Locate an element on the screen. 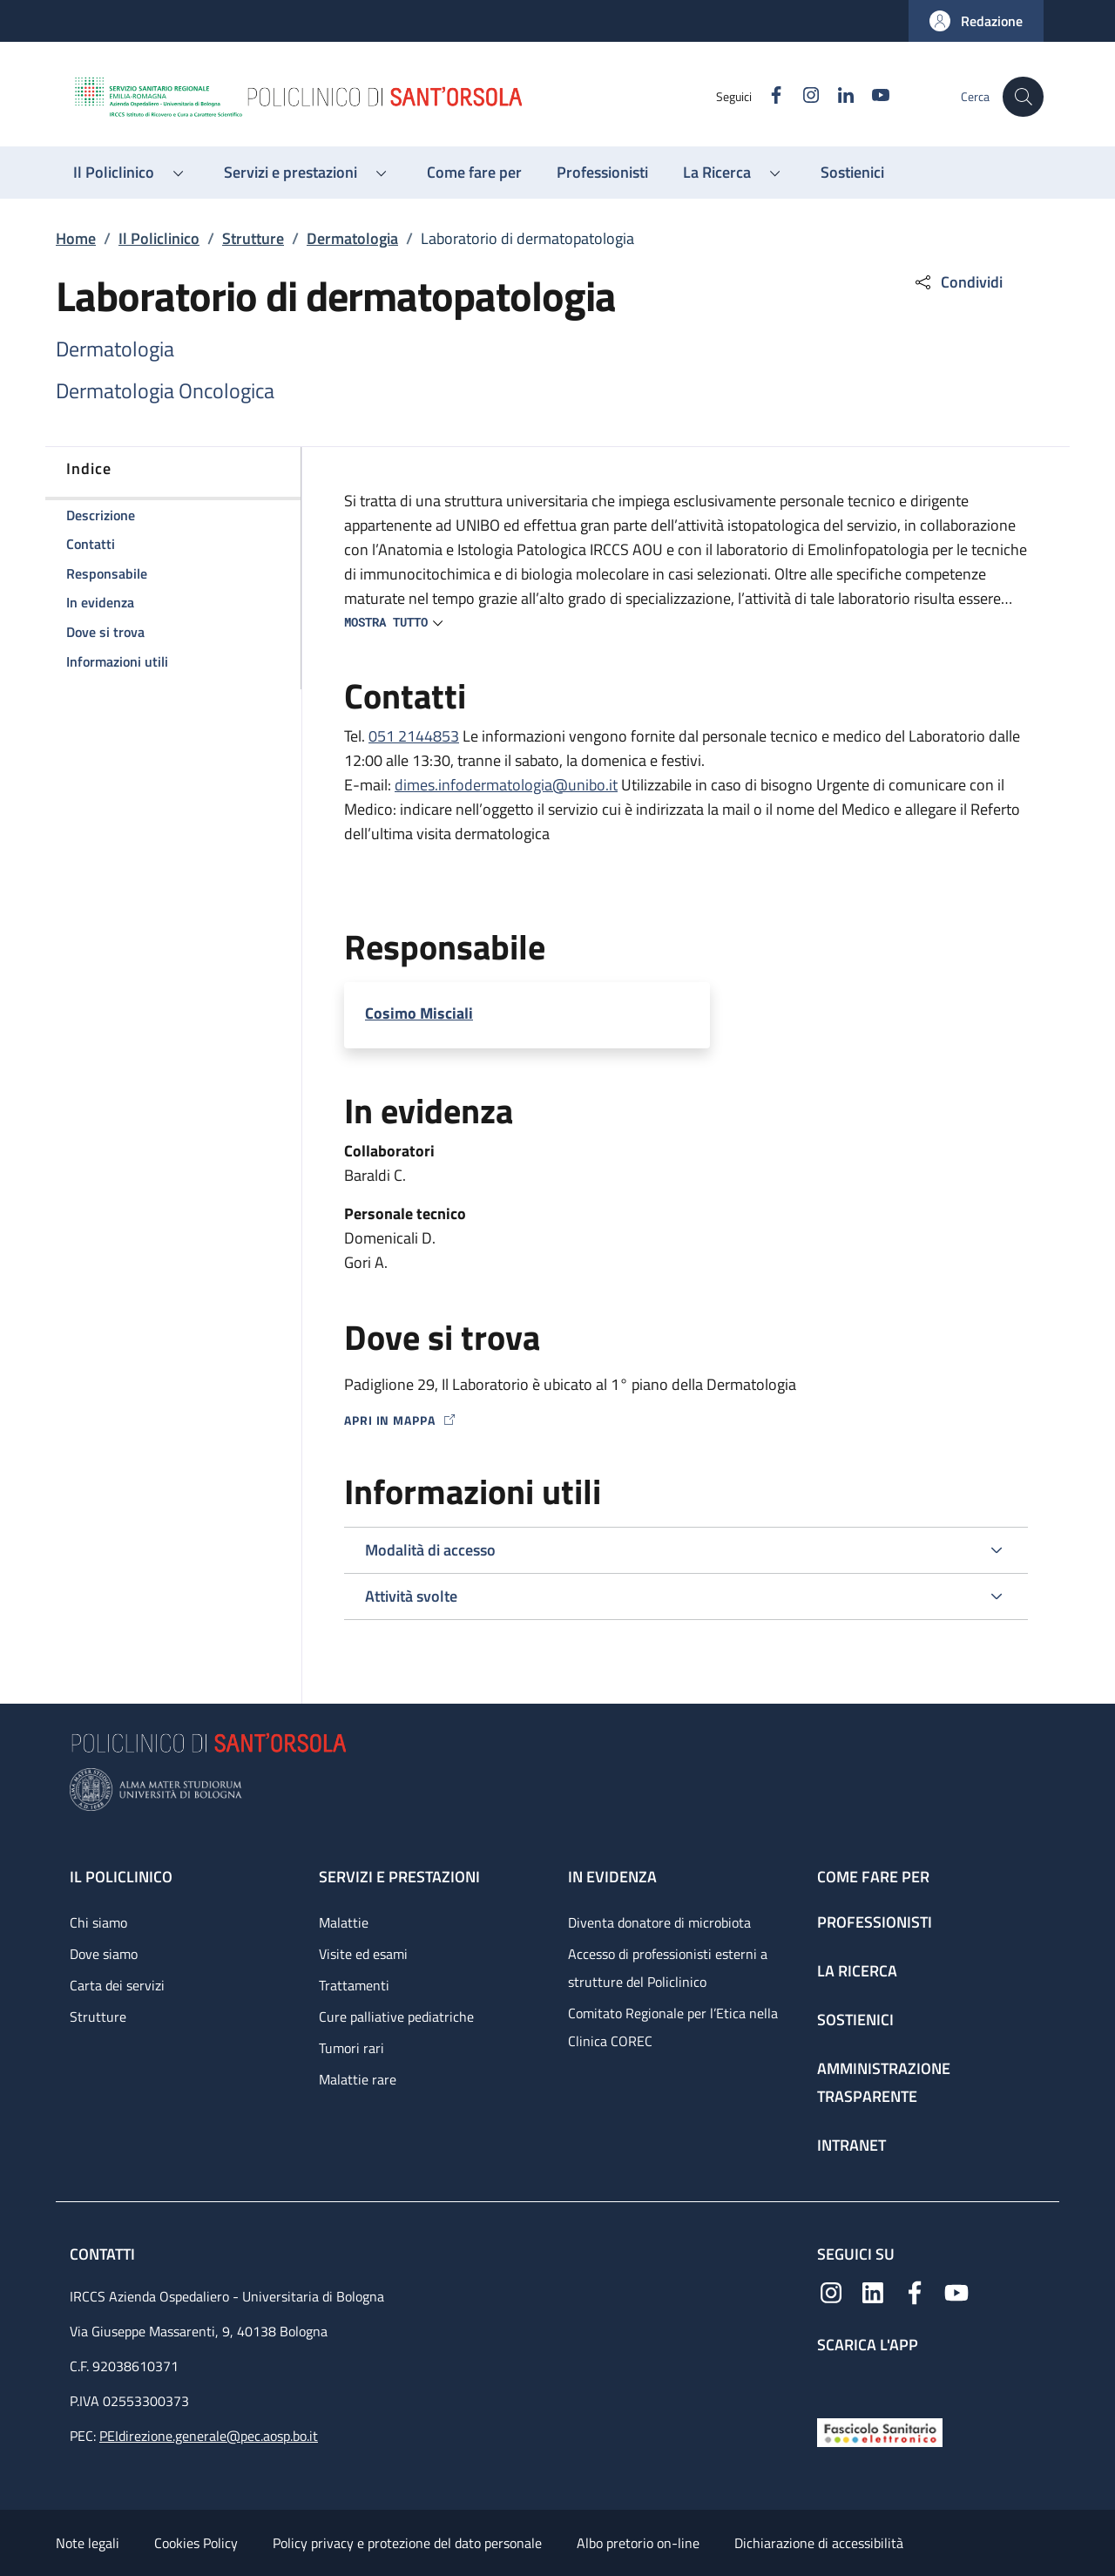 The width and height of the screenshot is (1115, 2576). Intranet [Intranet - link footer] is located at coordinates (851, 2145).